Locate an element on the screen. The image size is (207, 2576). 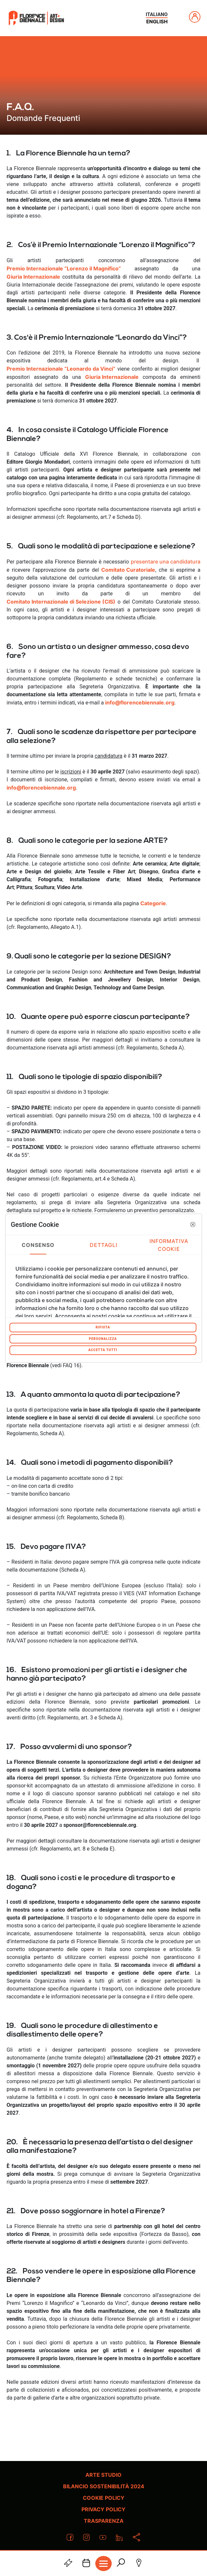
Bilancio Sostenibilità 2024 is located at coordinates (103, 2486).